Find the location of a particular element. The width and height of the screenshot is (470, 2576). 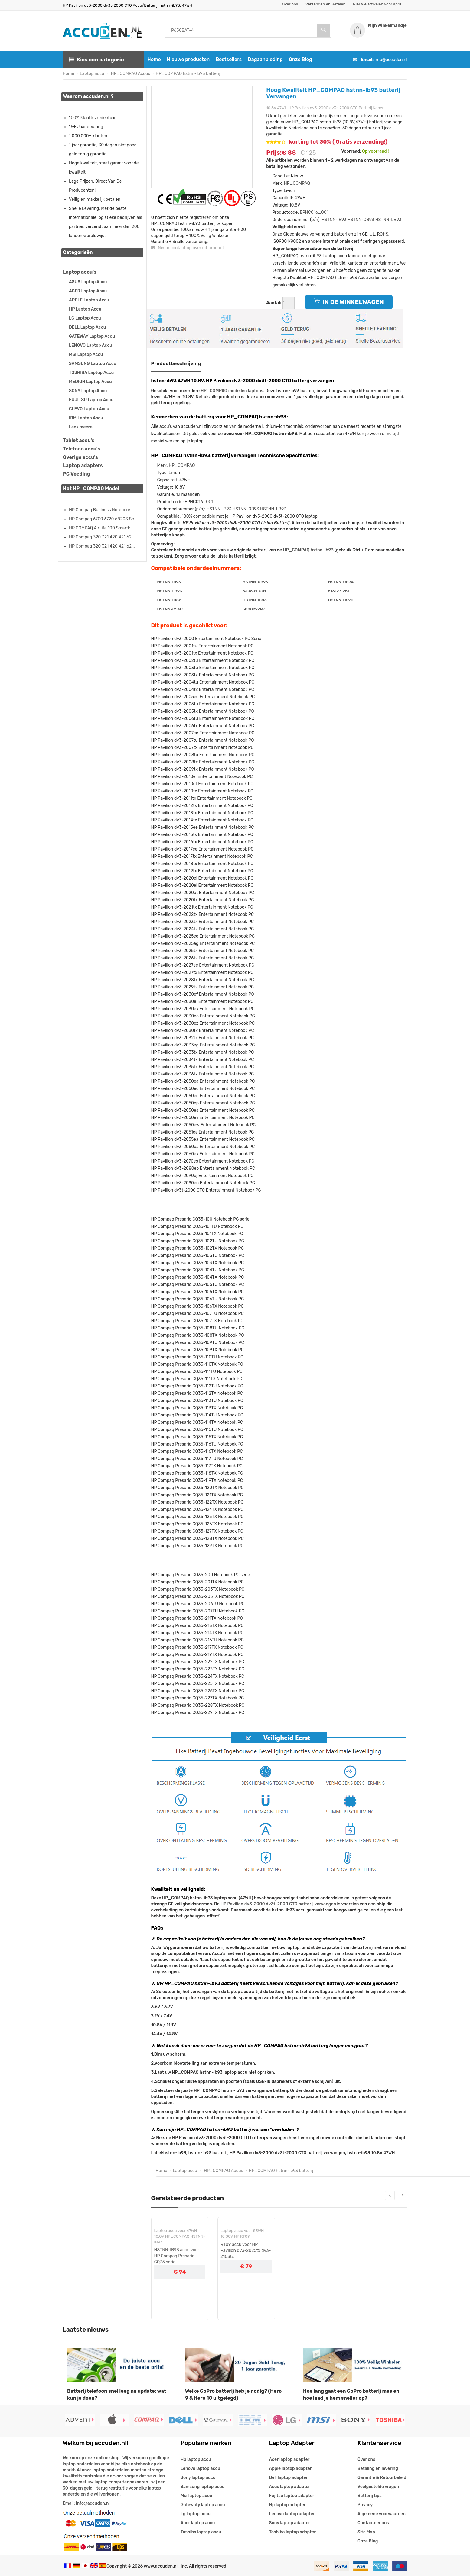

EPHC016_001 is located at coordinates (314, 212).